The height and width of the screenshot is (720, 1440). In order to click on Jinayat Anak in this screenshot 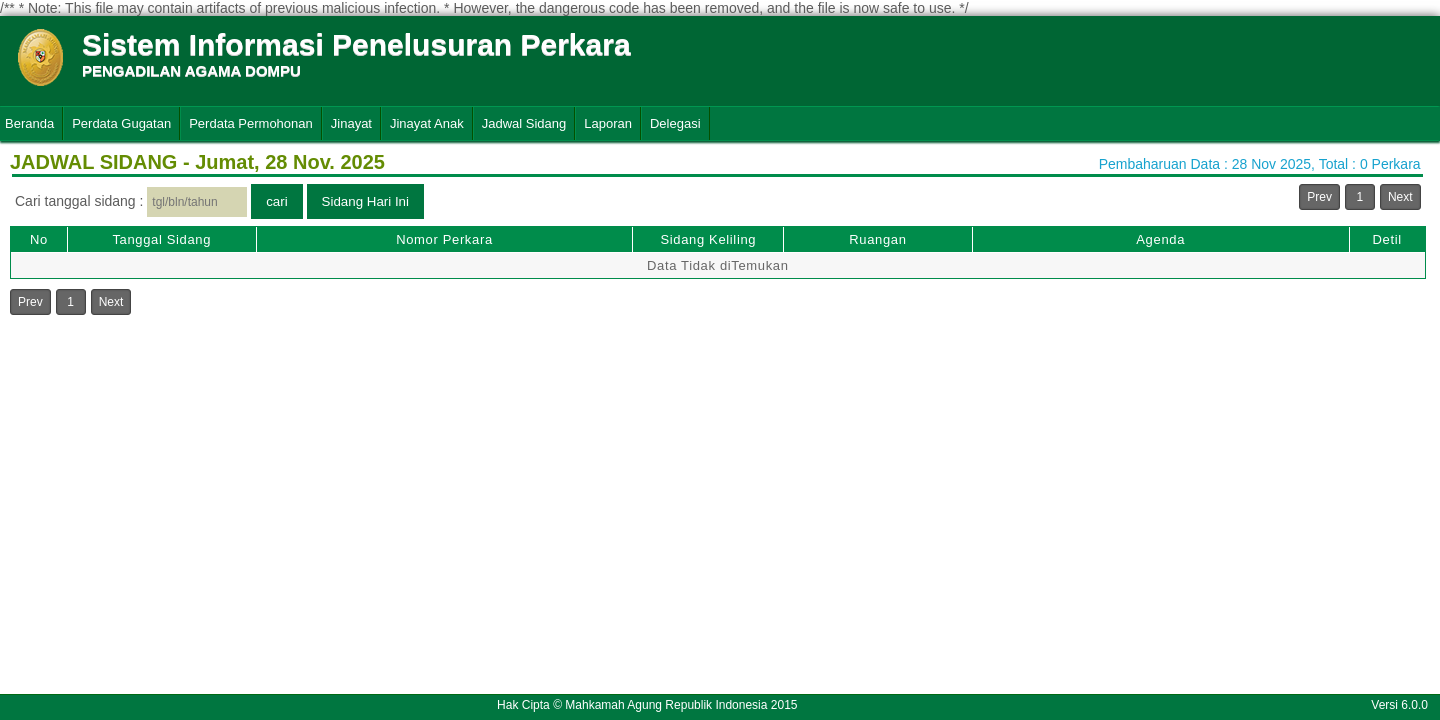, I will do `click(427, 123)`.